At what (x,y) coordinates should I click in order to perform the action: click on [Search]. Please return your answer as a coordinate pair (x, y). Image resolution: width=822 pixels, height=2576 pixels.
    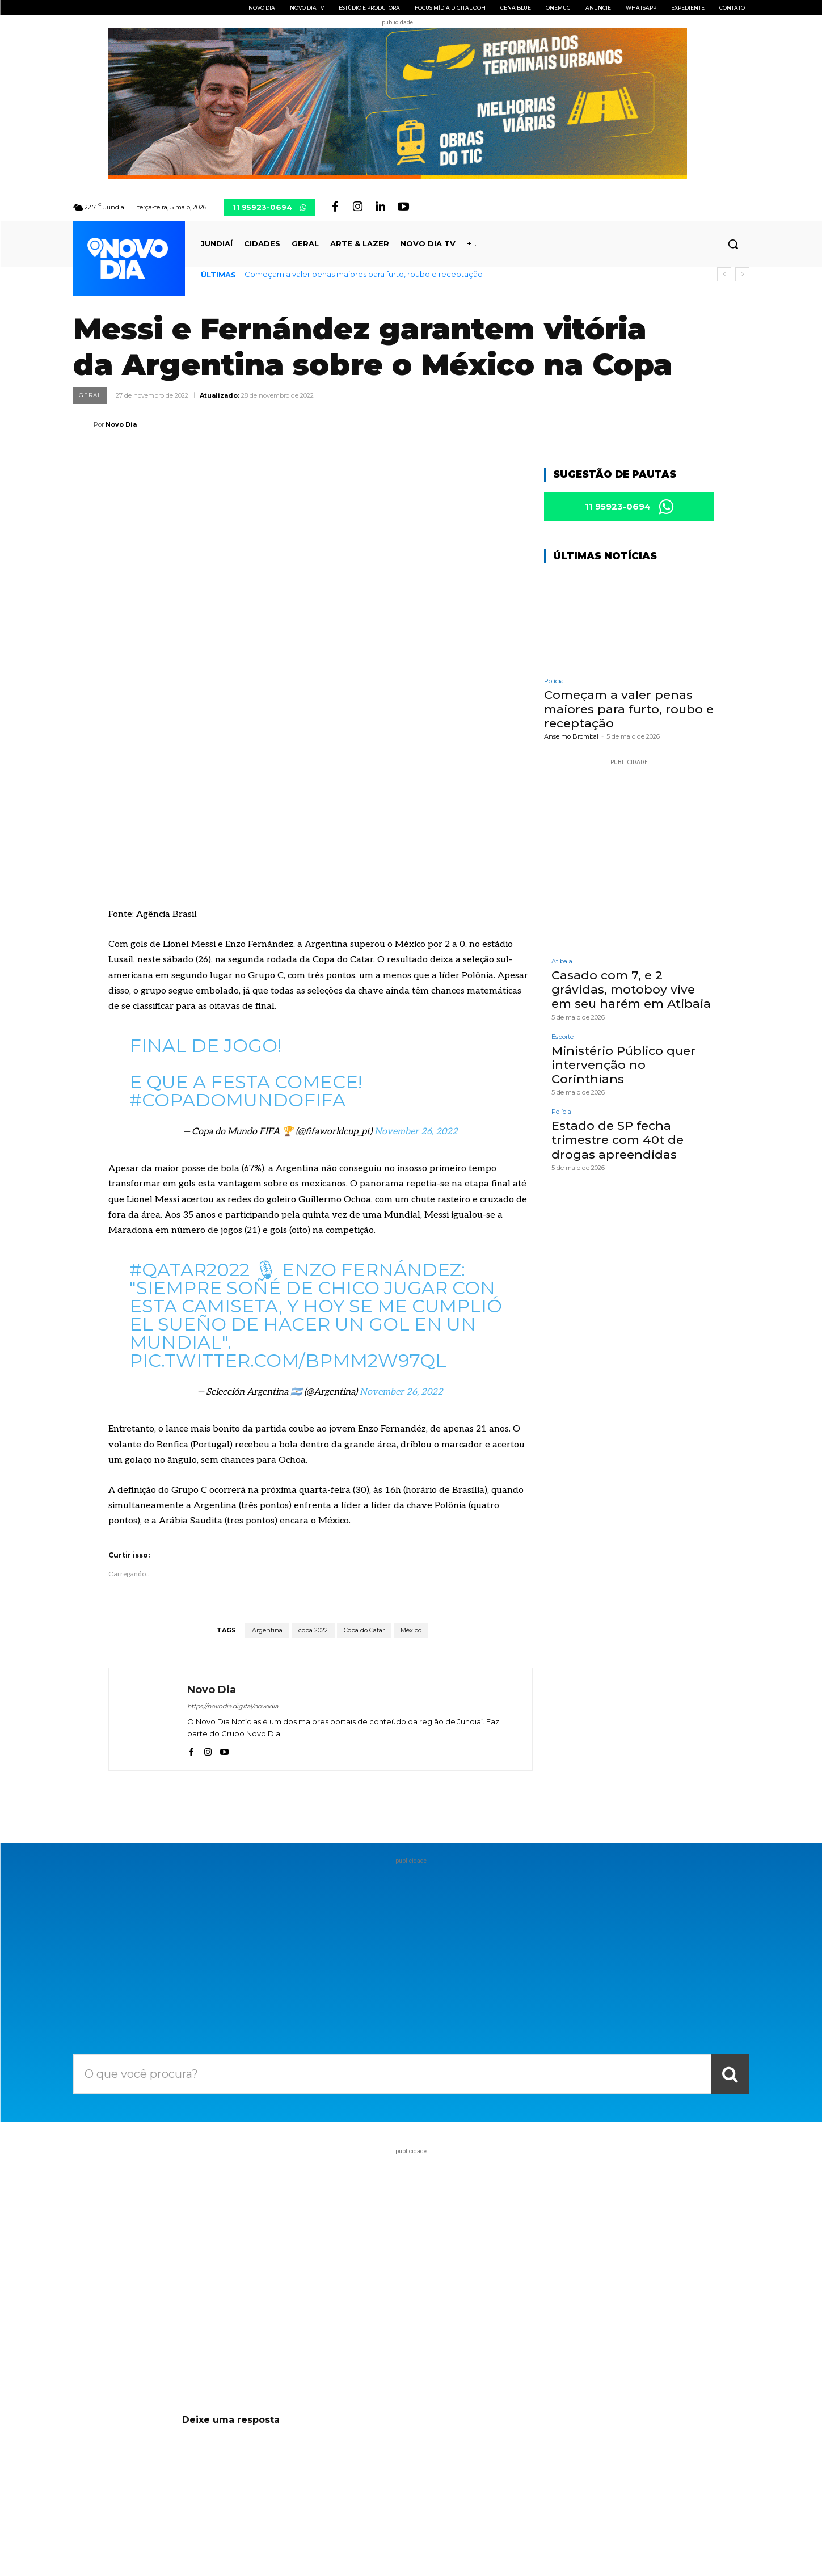
    Looking at the image, I should click on (730, 1903).